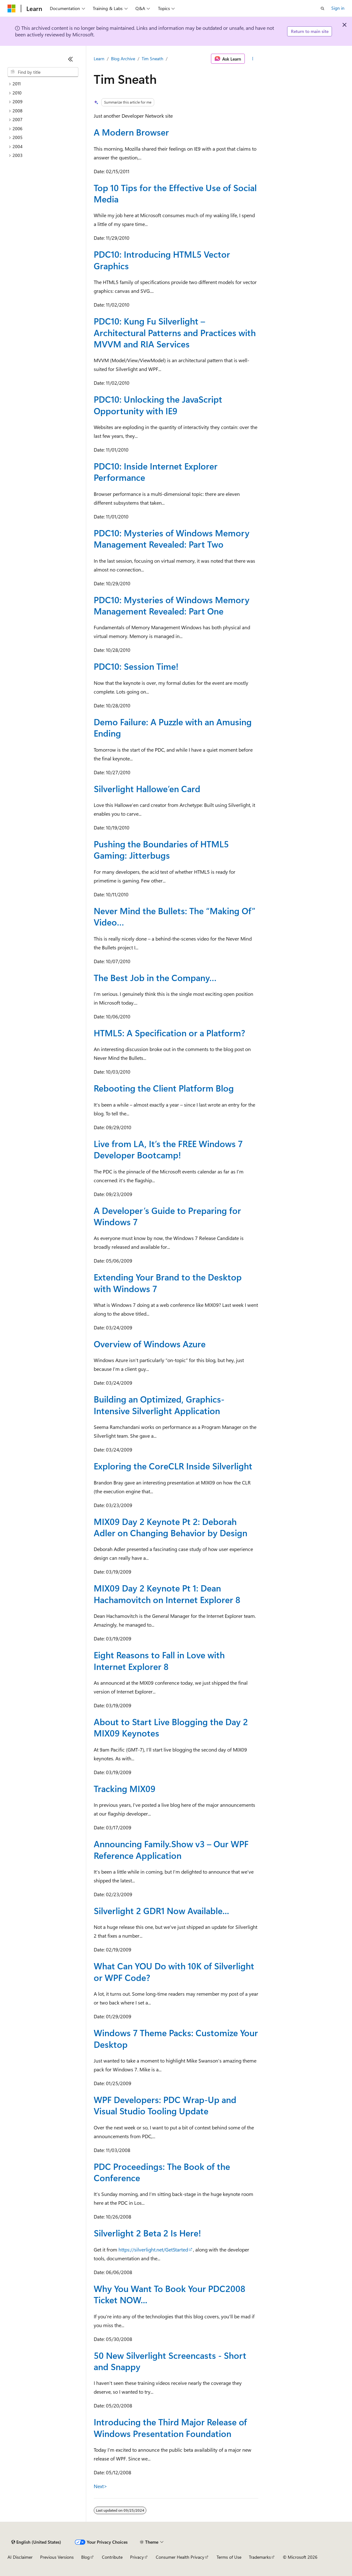 The height and width of the screenshot is (2576, 352). I want to click on Privacy, so click(137, 2557).